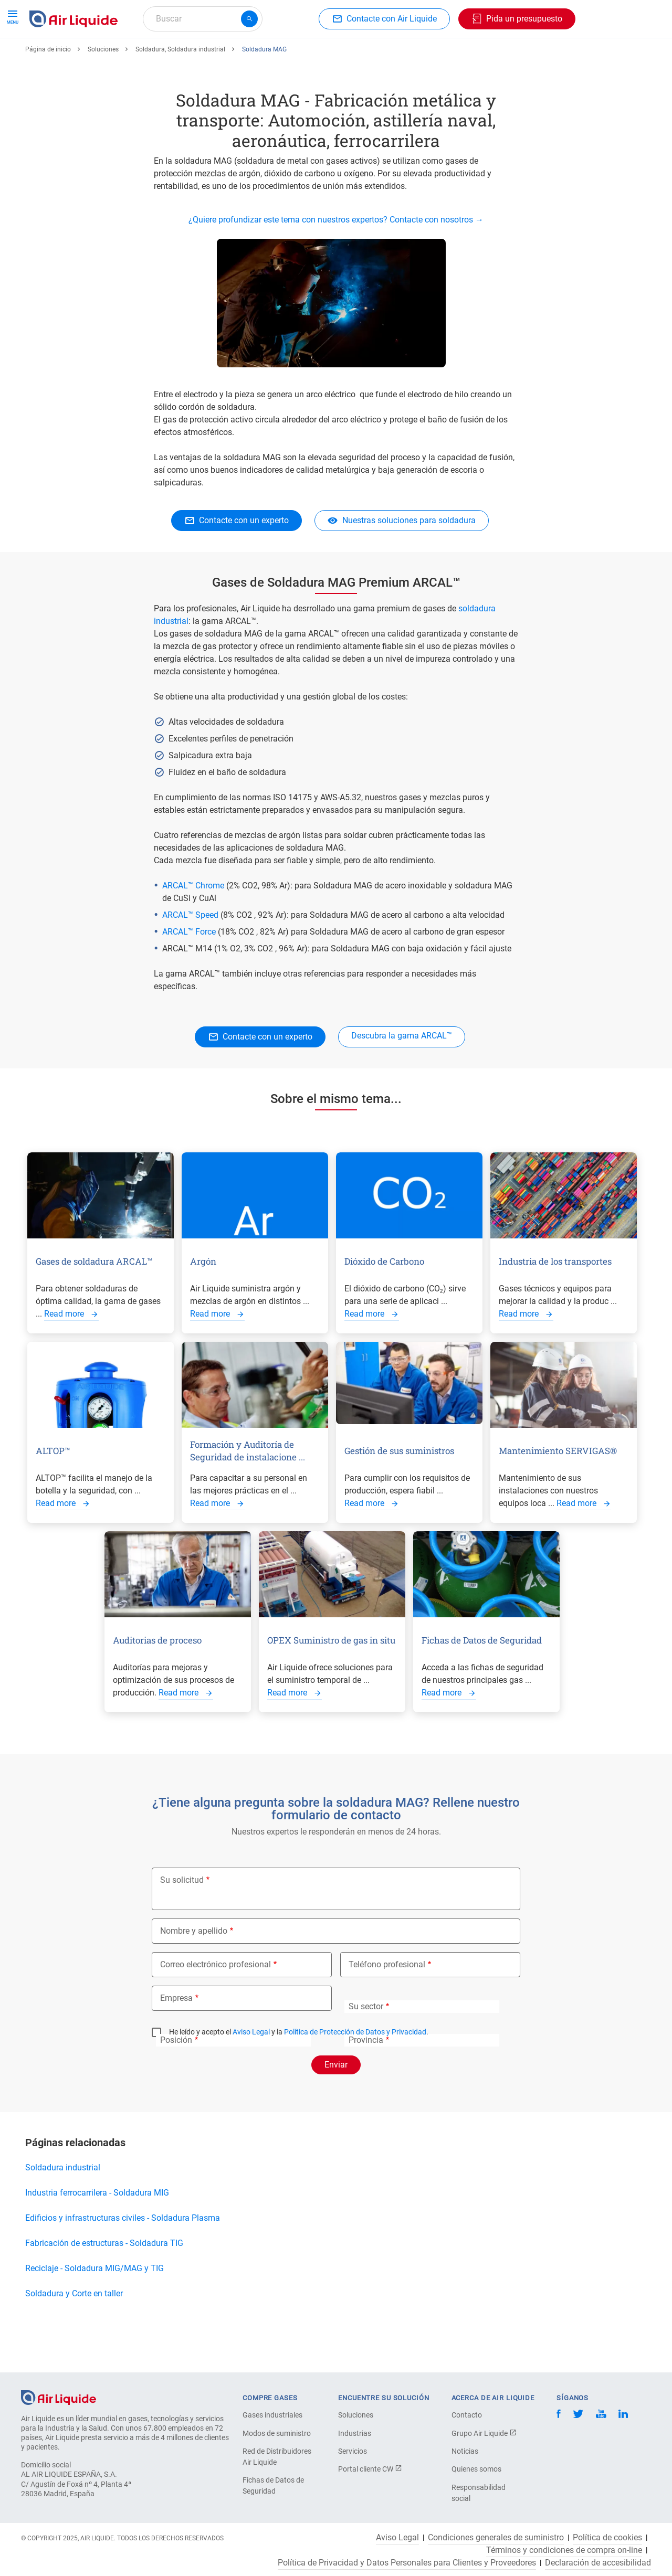 This screenshot has width=672, height=2576. Describe the element at coordinates (467, 2415) in the screenshot. I see `Contacto` at that location.